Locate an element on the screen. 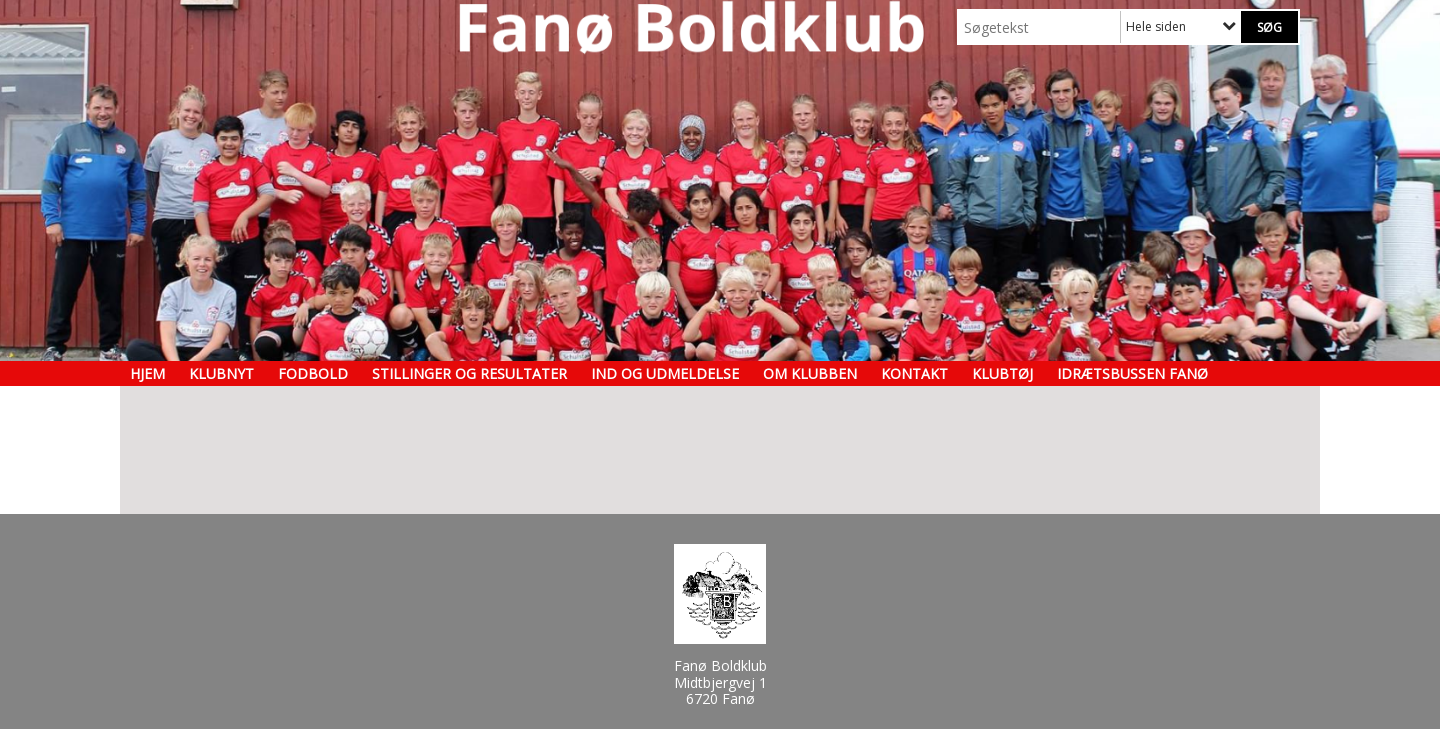 The image size is (1440, 729). Fodbold is located at coordinates (313, 373).